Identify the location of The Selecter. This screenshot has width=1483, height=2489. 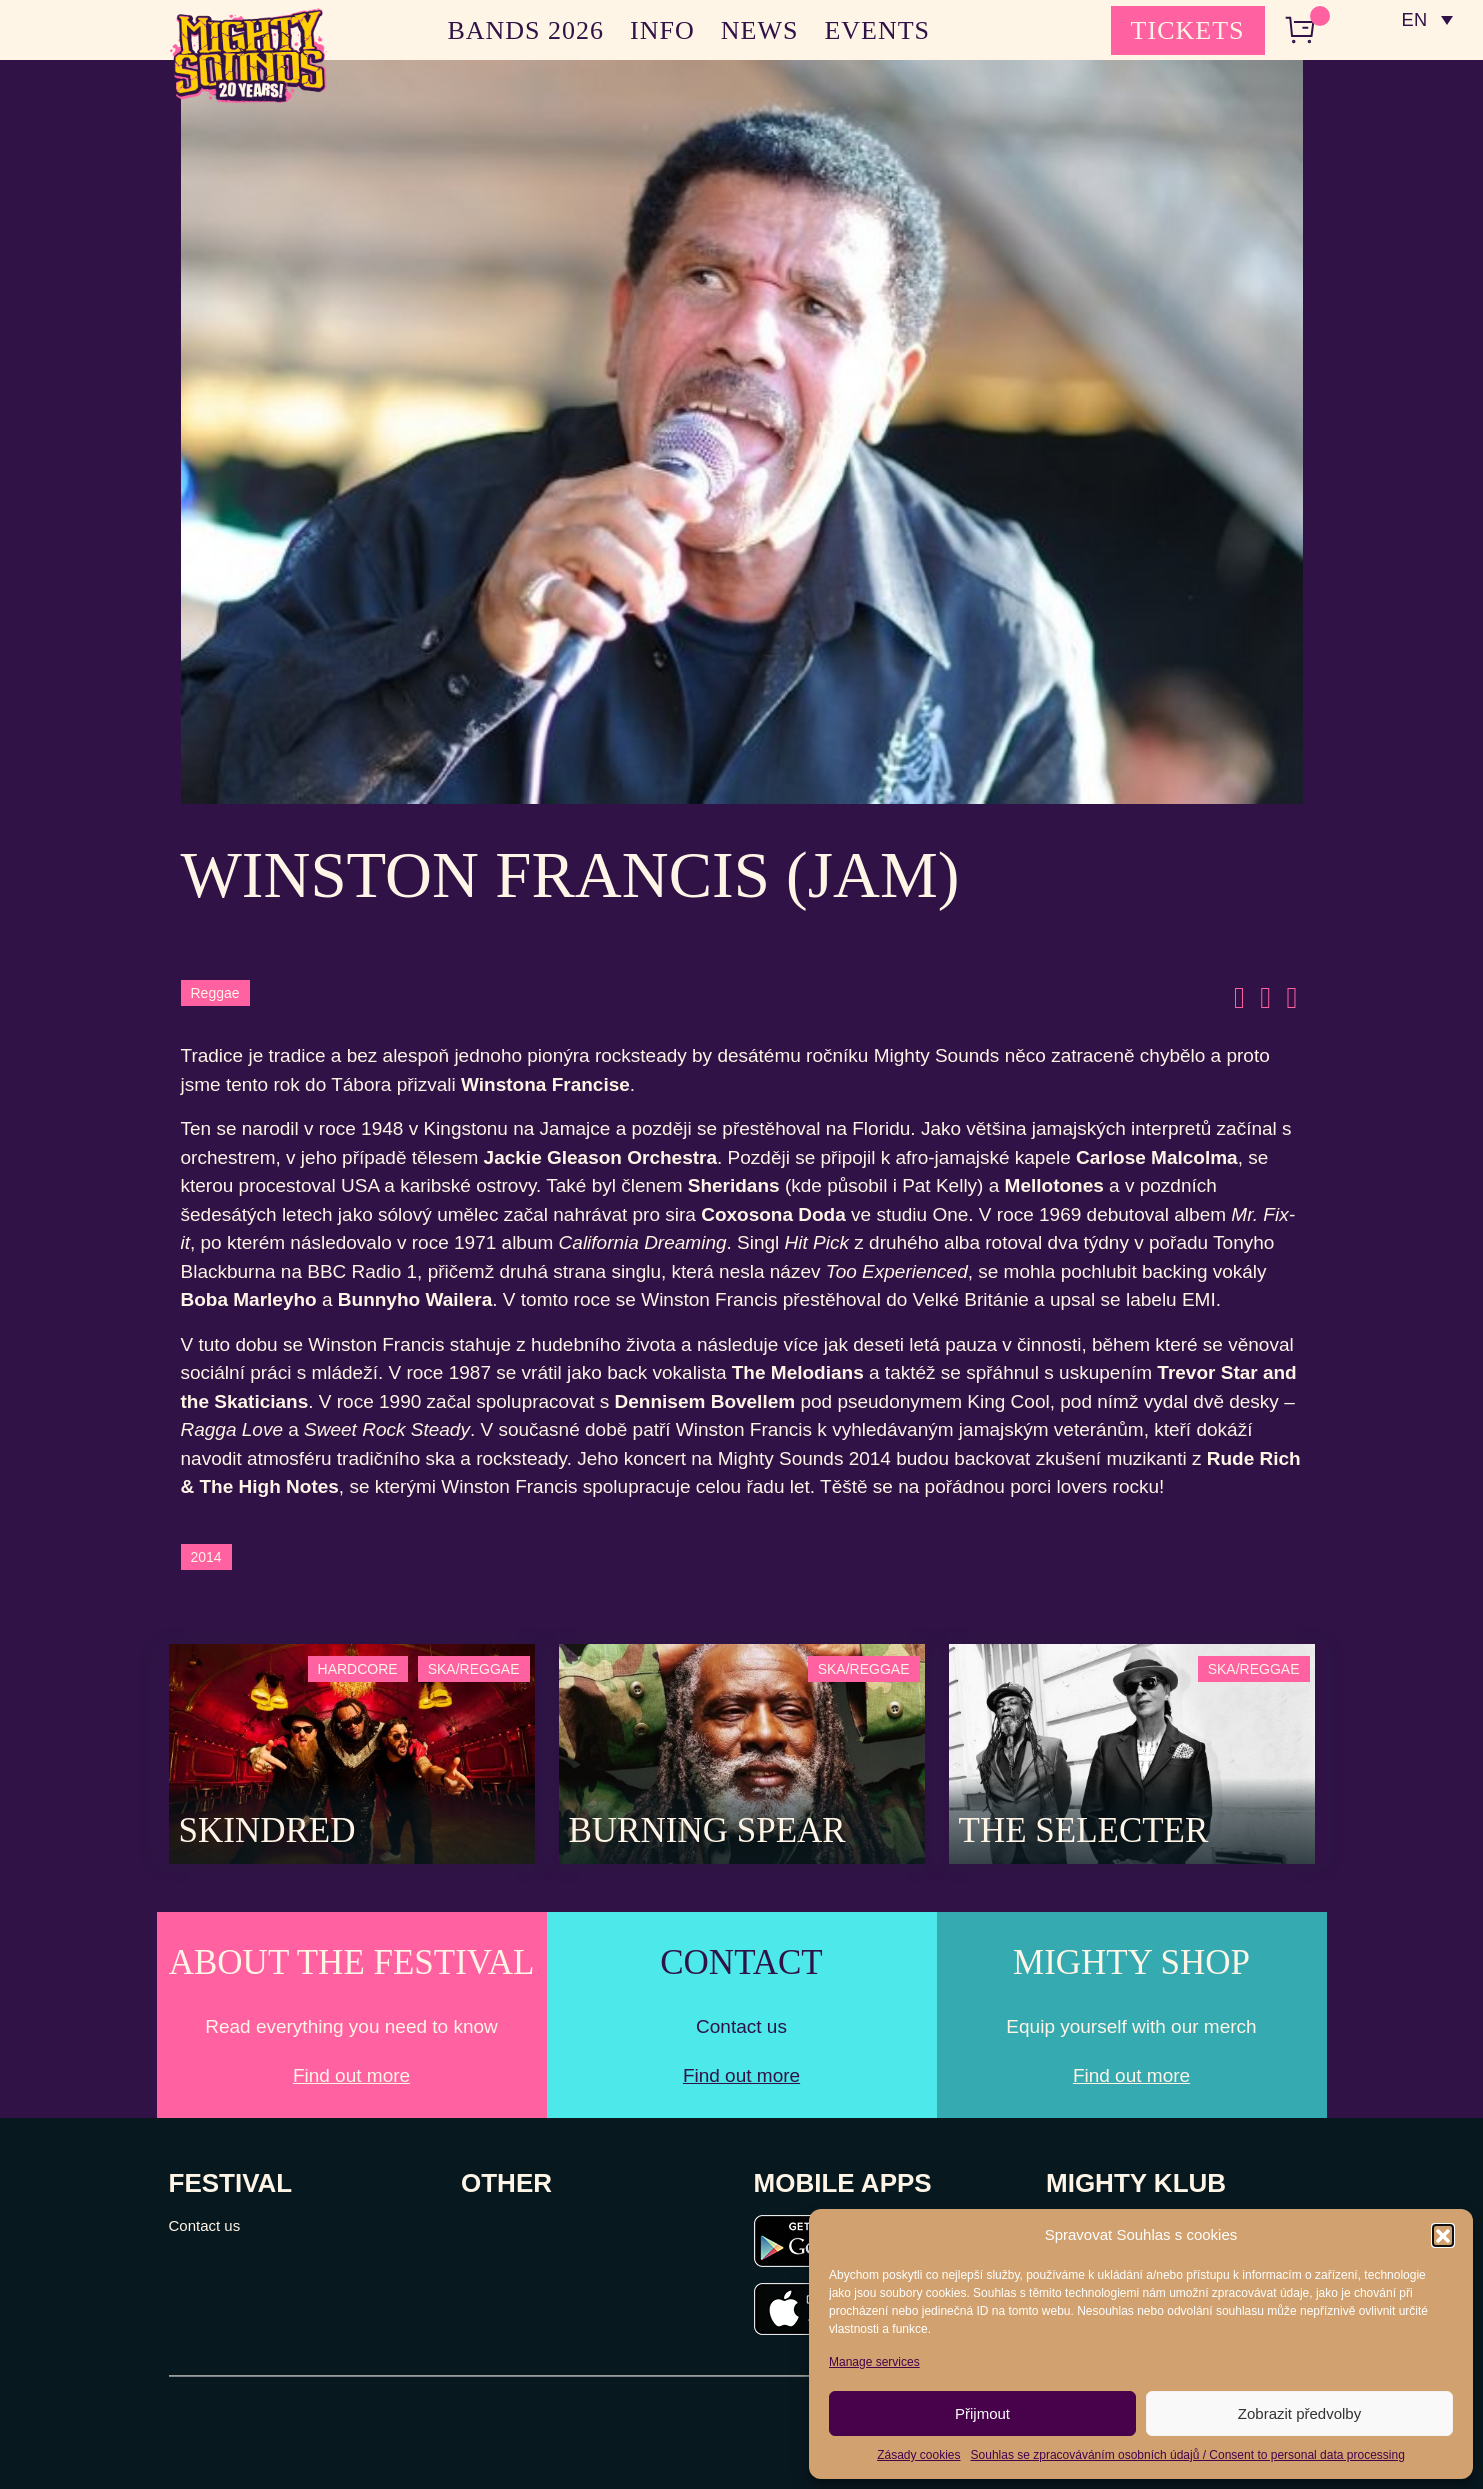
(1084, 1830).